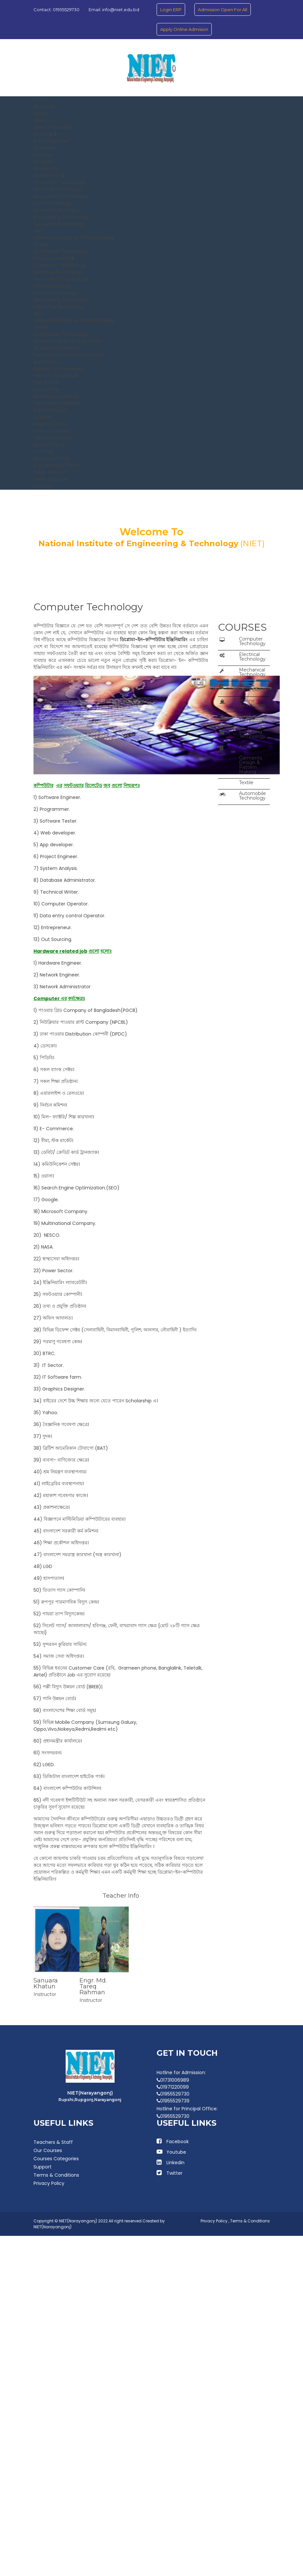  Describe the element at coordinates (48, 444) in the screenshot. I see `Library Office` at that location.